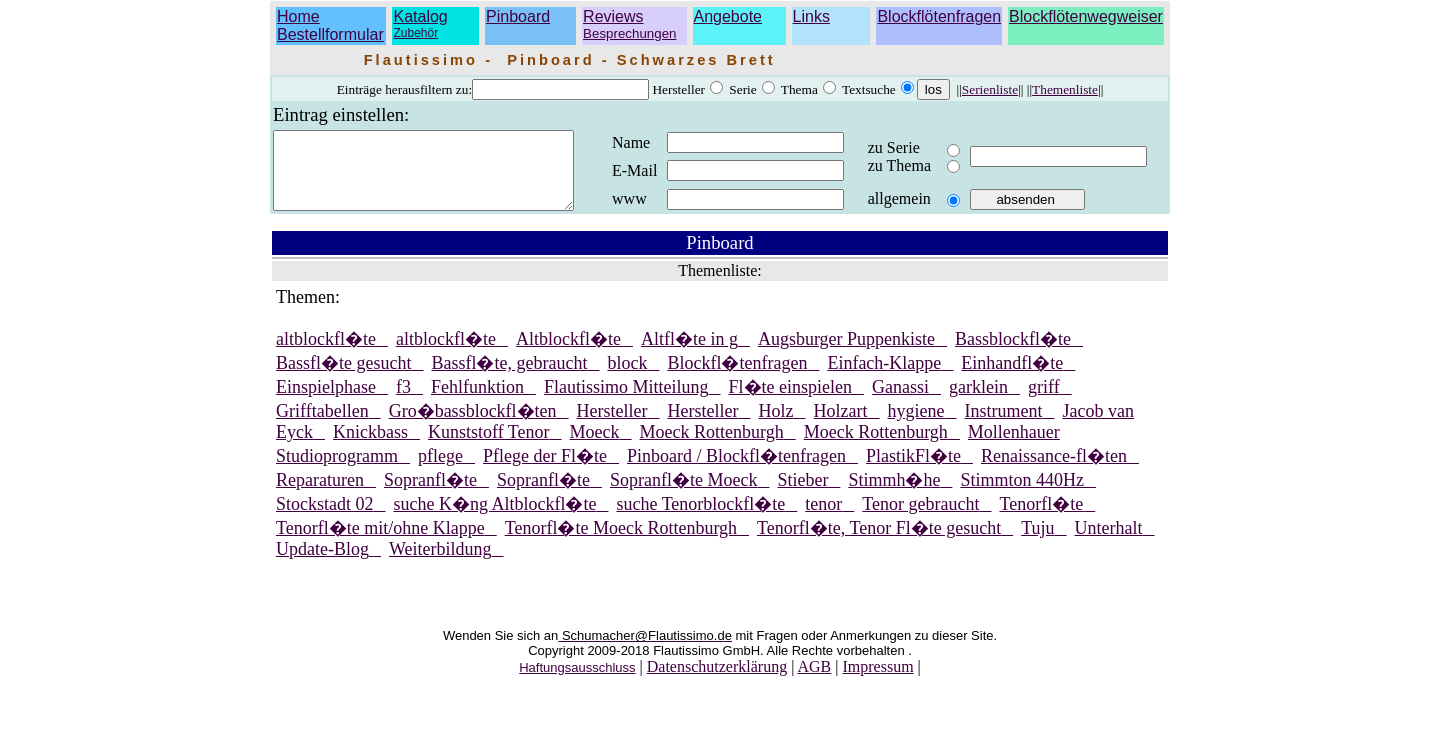  What do you see at coordinates (689, 354) in the screenshot?
I see `Altfl�te in g` at bounding box center [689, 354].